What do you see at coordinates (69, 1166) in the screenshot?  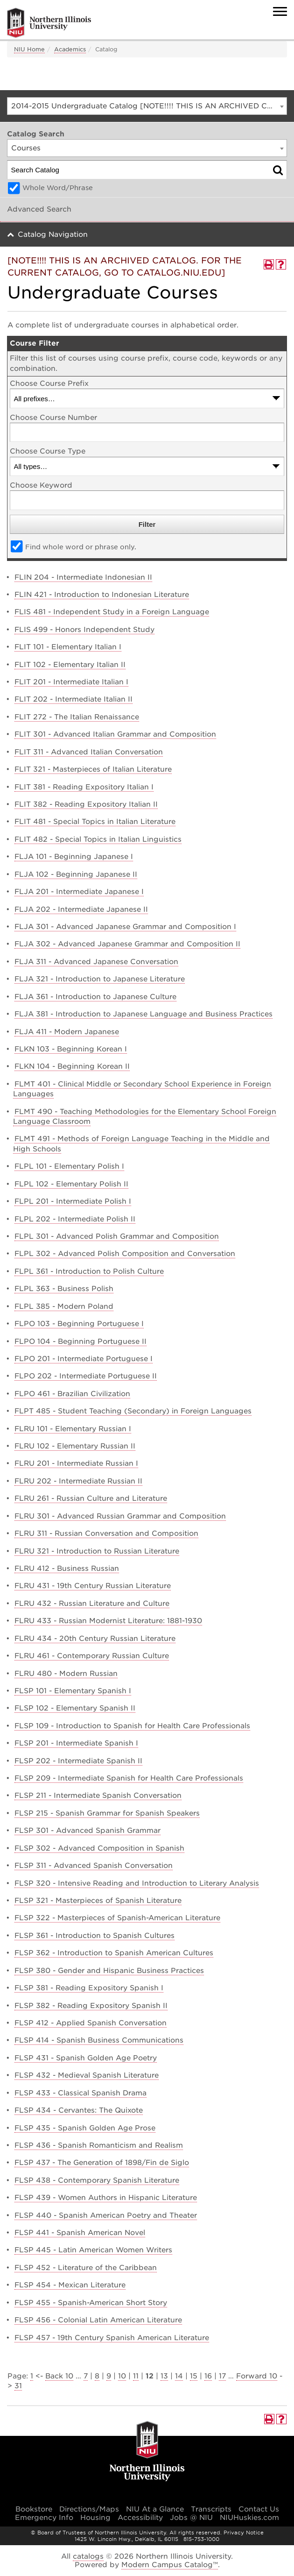 I see `FLPL 101 - Elementary Polish I` at bounding box center [69, 1166].